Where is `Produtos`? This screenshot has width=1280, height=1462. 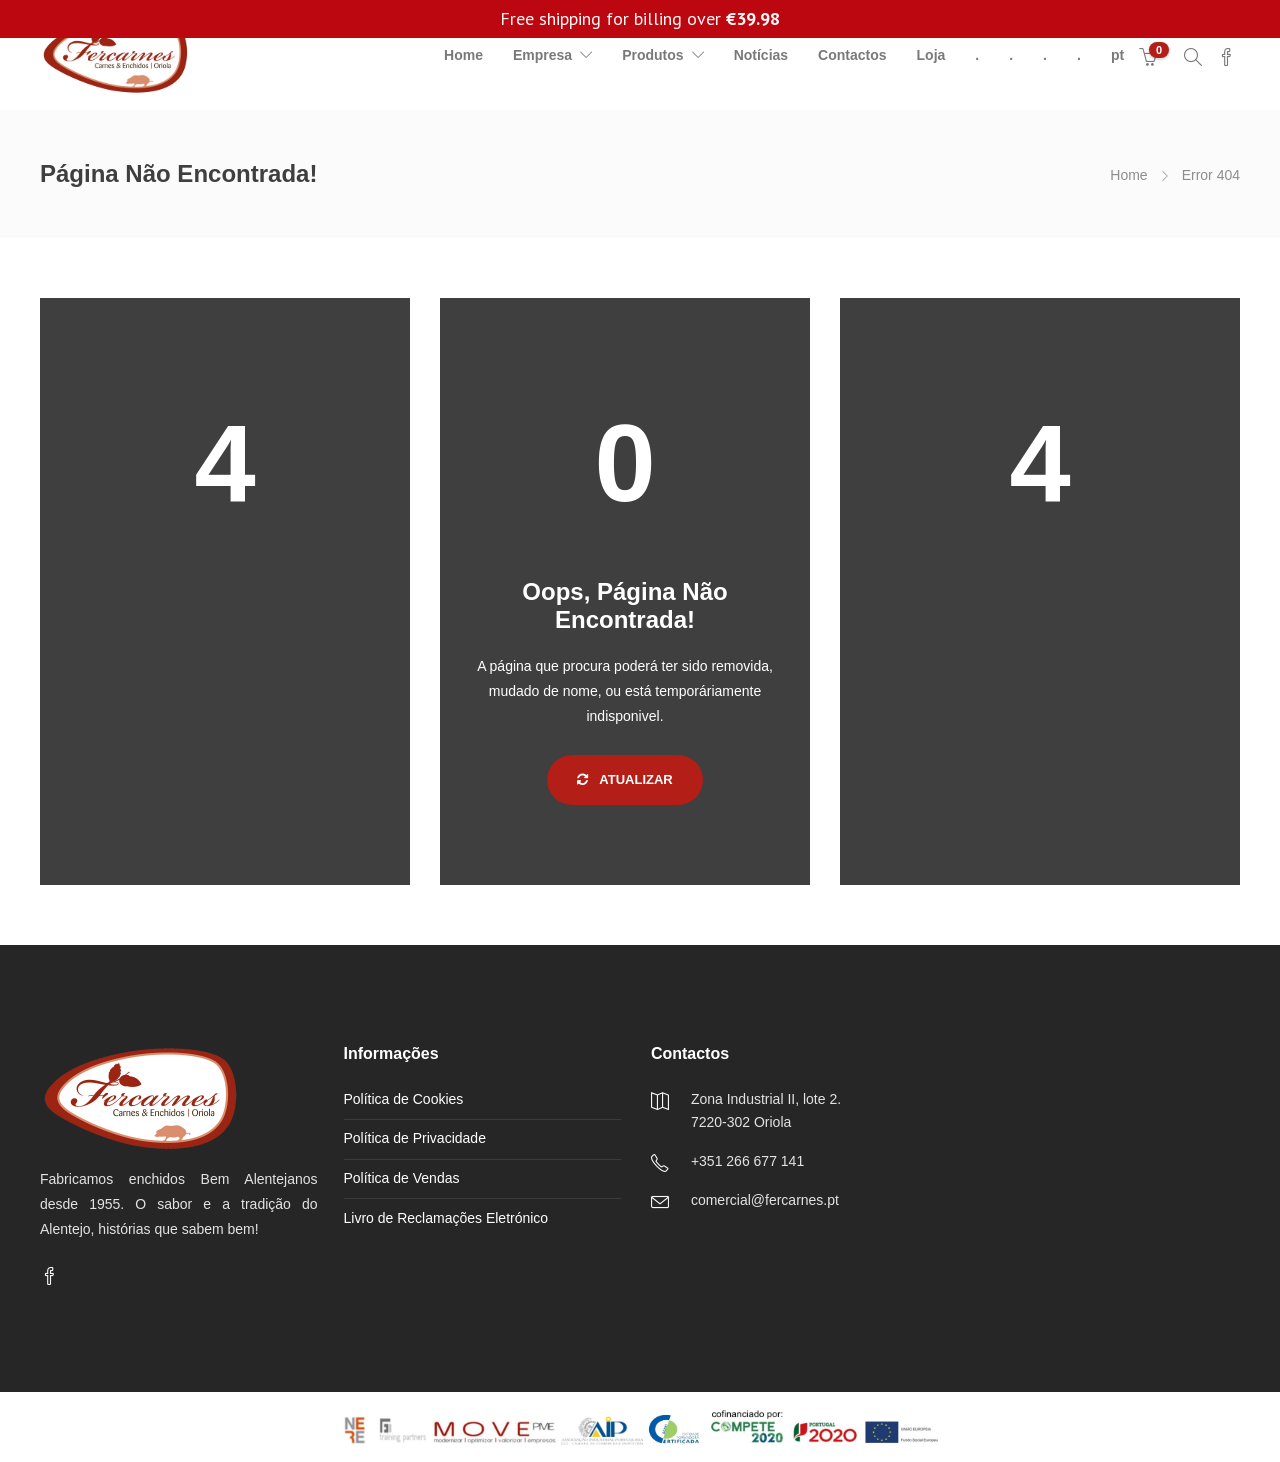 Produtos is located at coordinates (652, 55).